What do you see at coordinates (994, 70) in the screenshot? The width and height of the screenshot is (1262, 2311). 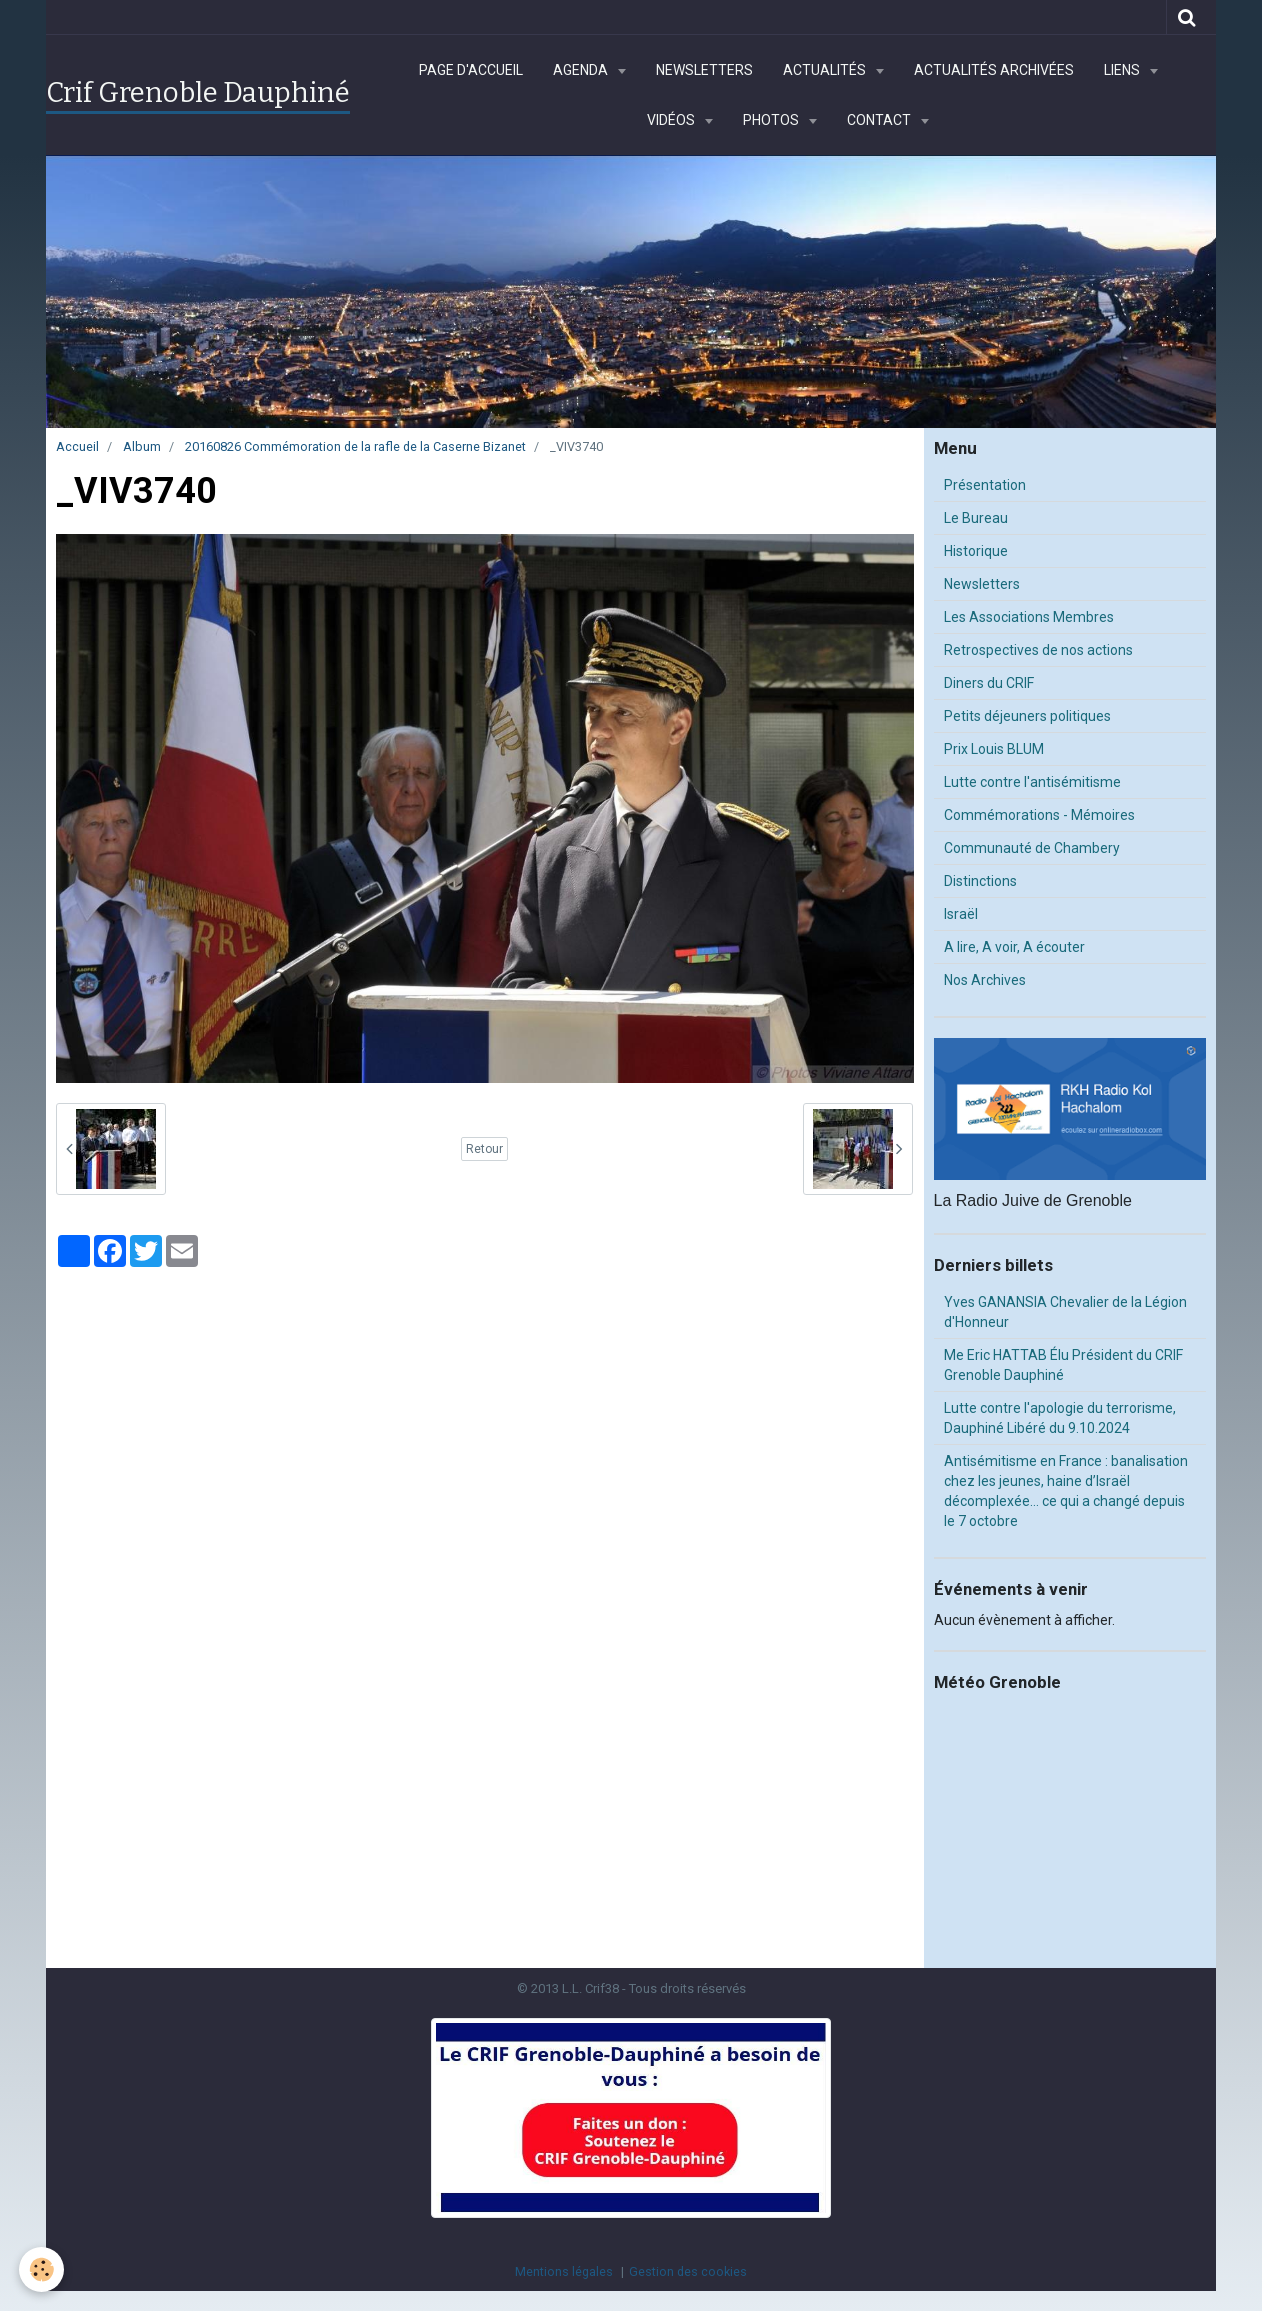 I see `Actualités archivées` at bounding box center [994, 70].